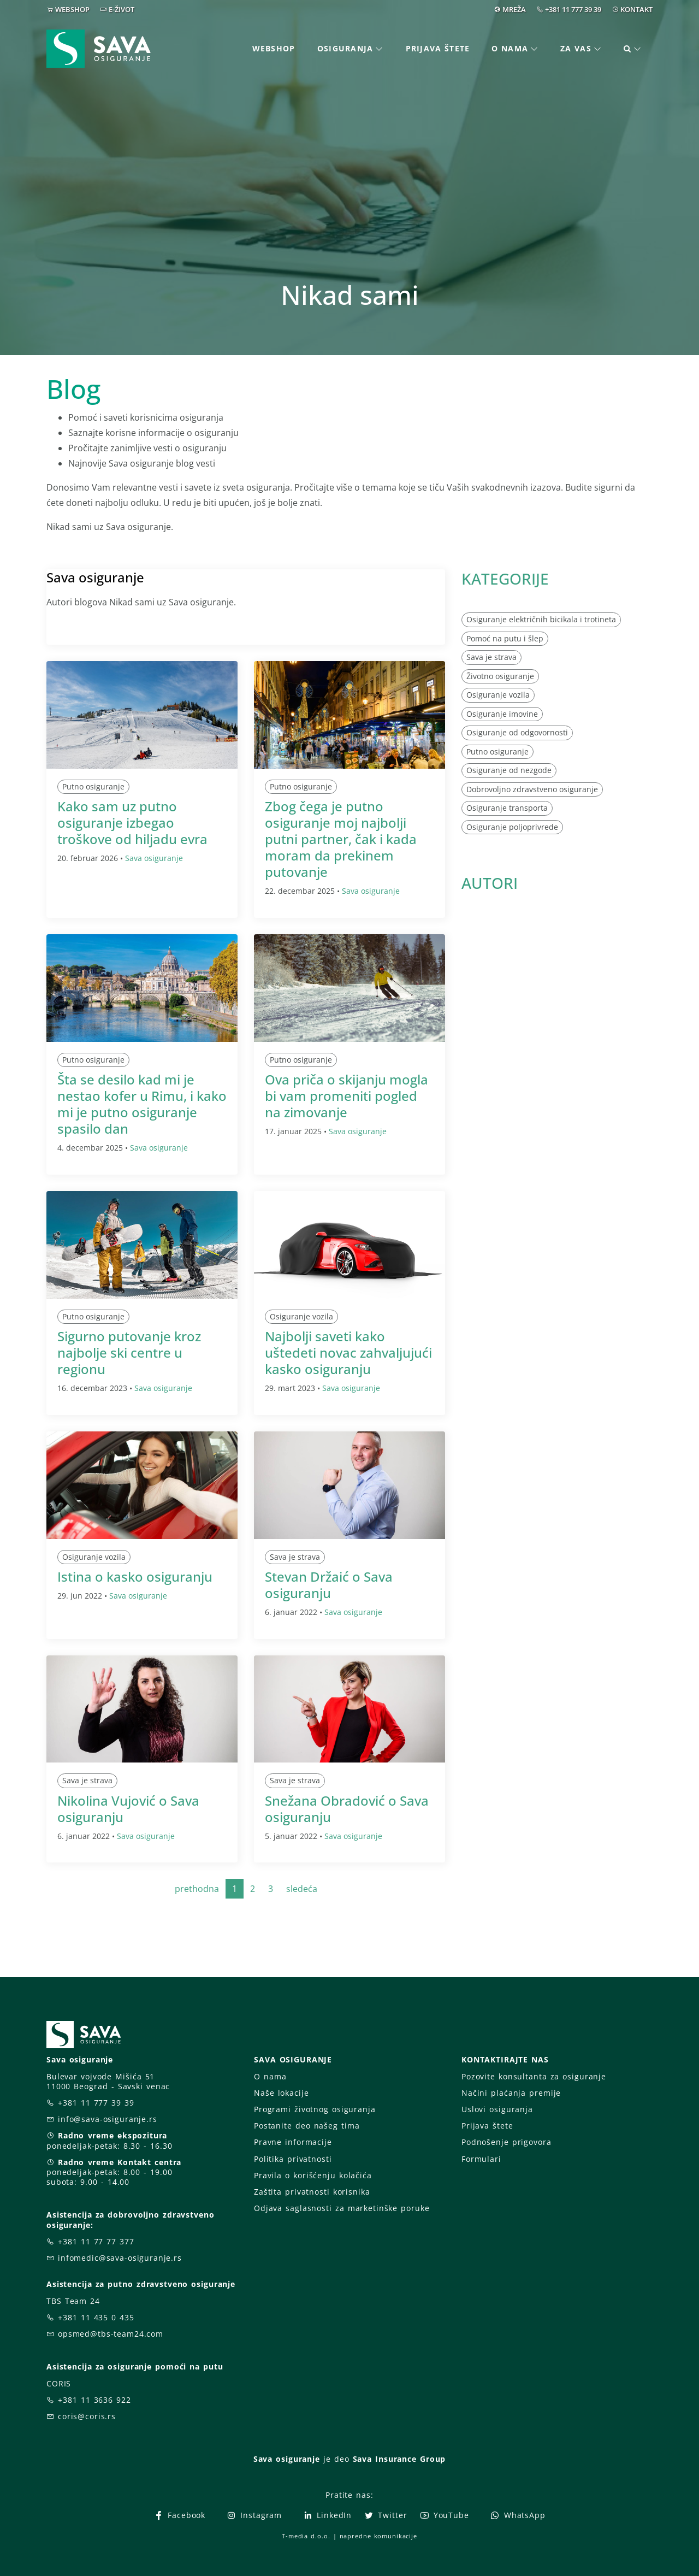 This screenshot has width=699, height=2576. What do you see at coordinates (179, 2515) in the screenshot?
I see `Facebook` at bounding box center [179, 2515].